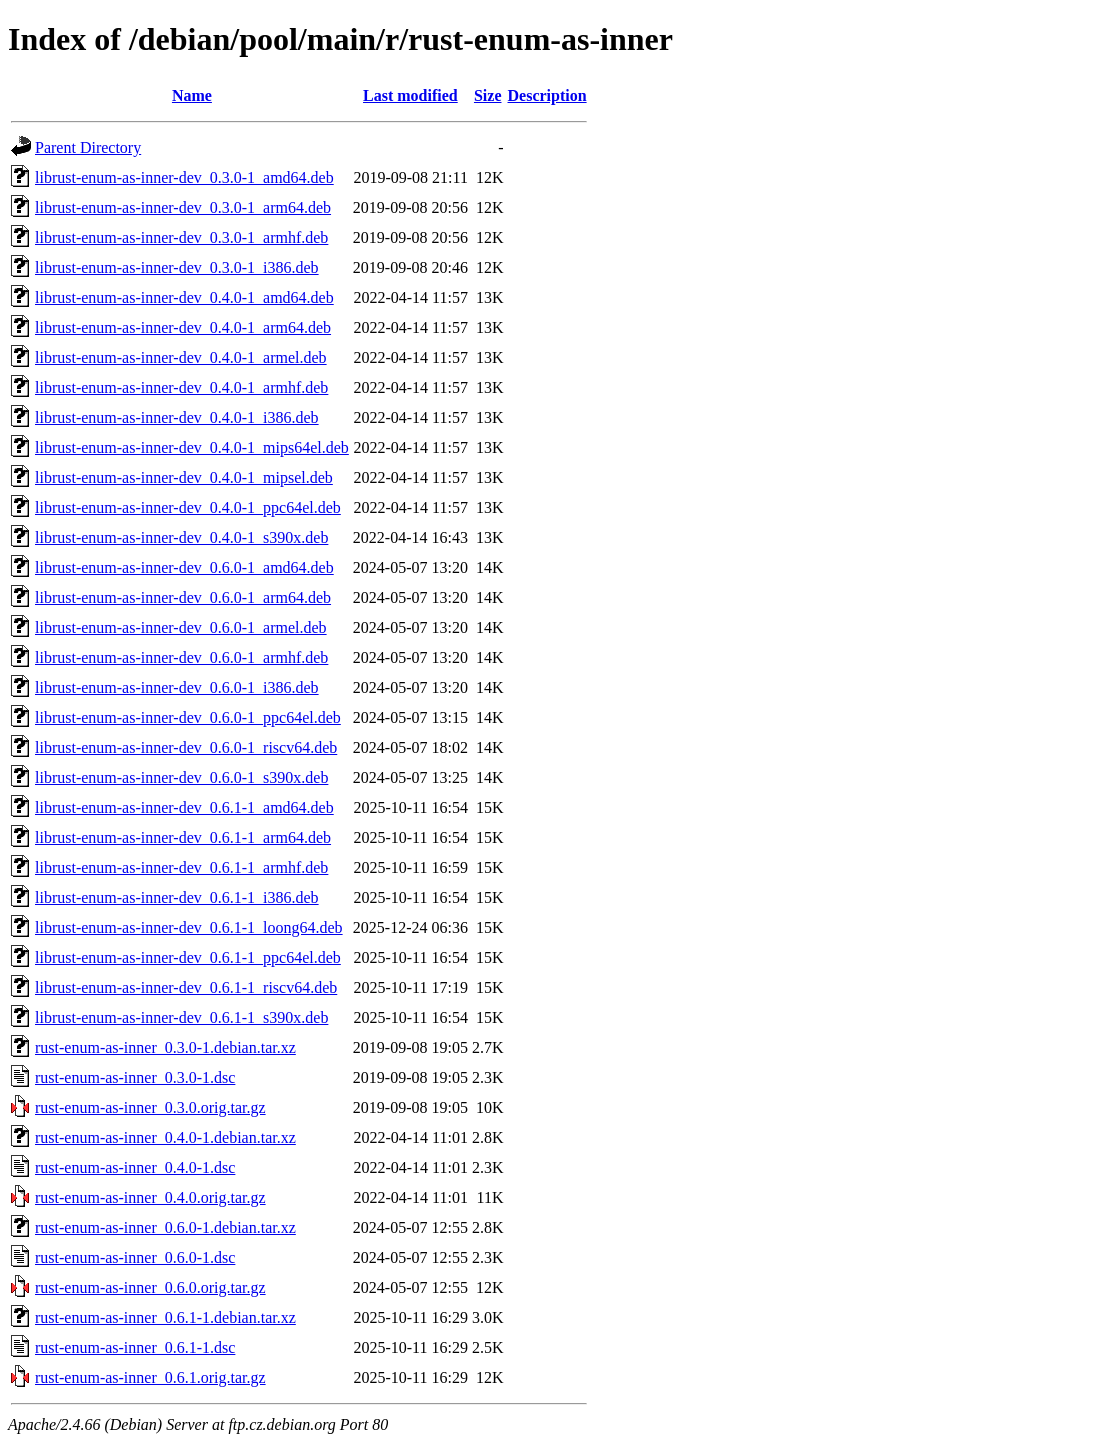 The image size is (1093, 1442). I want to click on librust-enum-as-inner-dev_0.6.1-1_loong64.deb, so click(189, 927).